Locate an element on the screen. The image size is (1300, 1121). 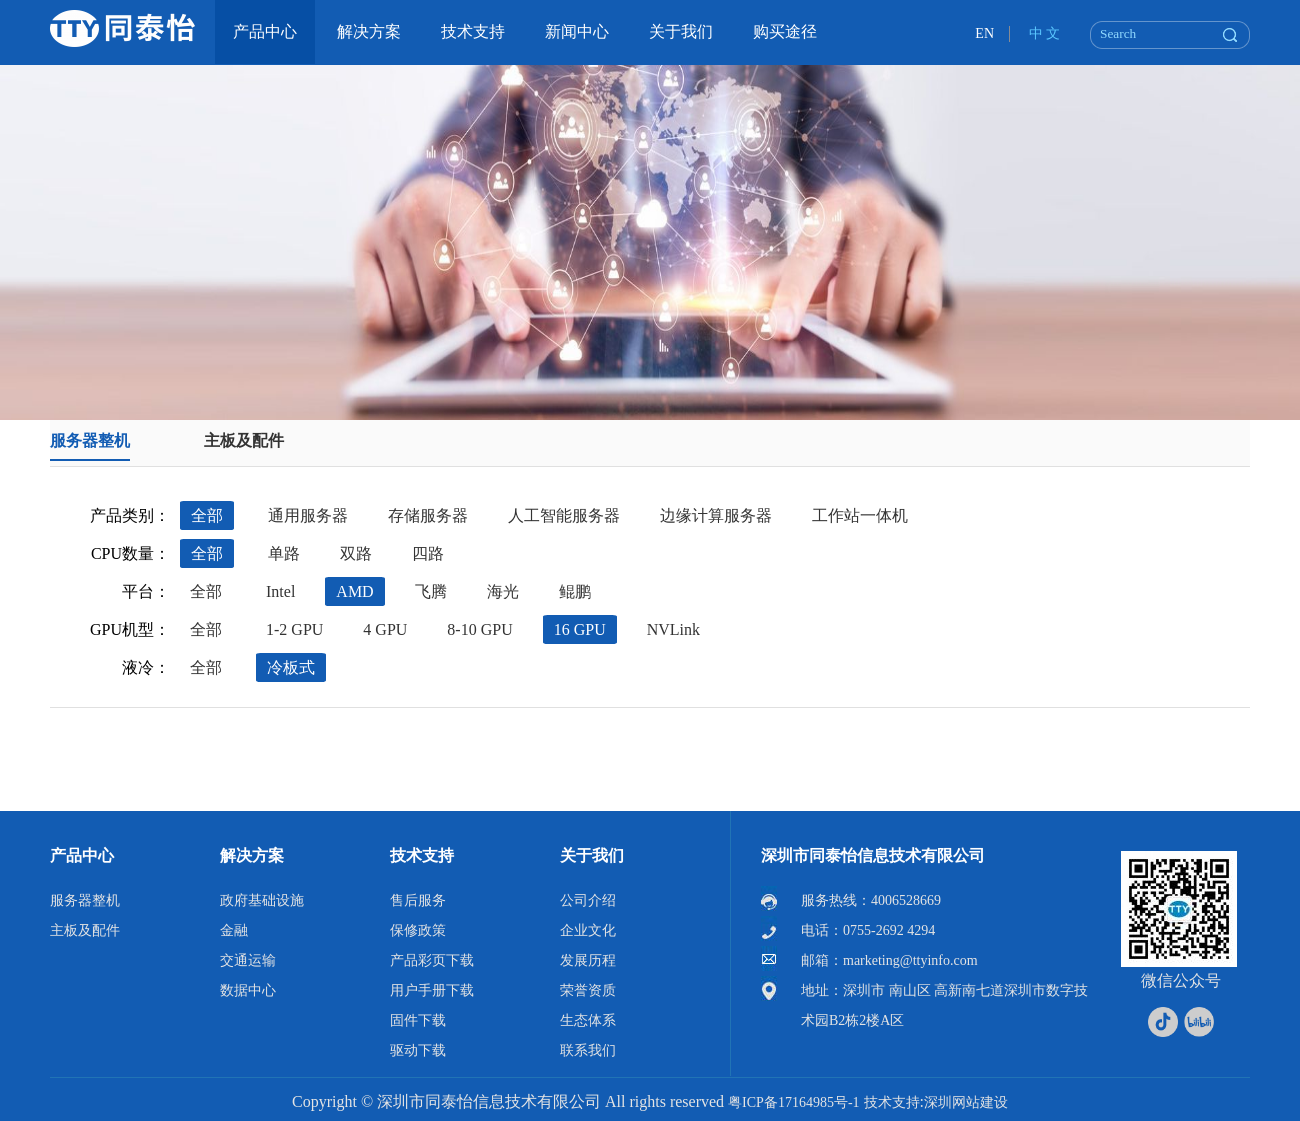
粤ICP备17164985号-1 is located at coordinates (793, 1102).